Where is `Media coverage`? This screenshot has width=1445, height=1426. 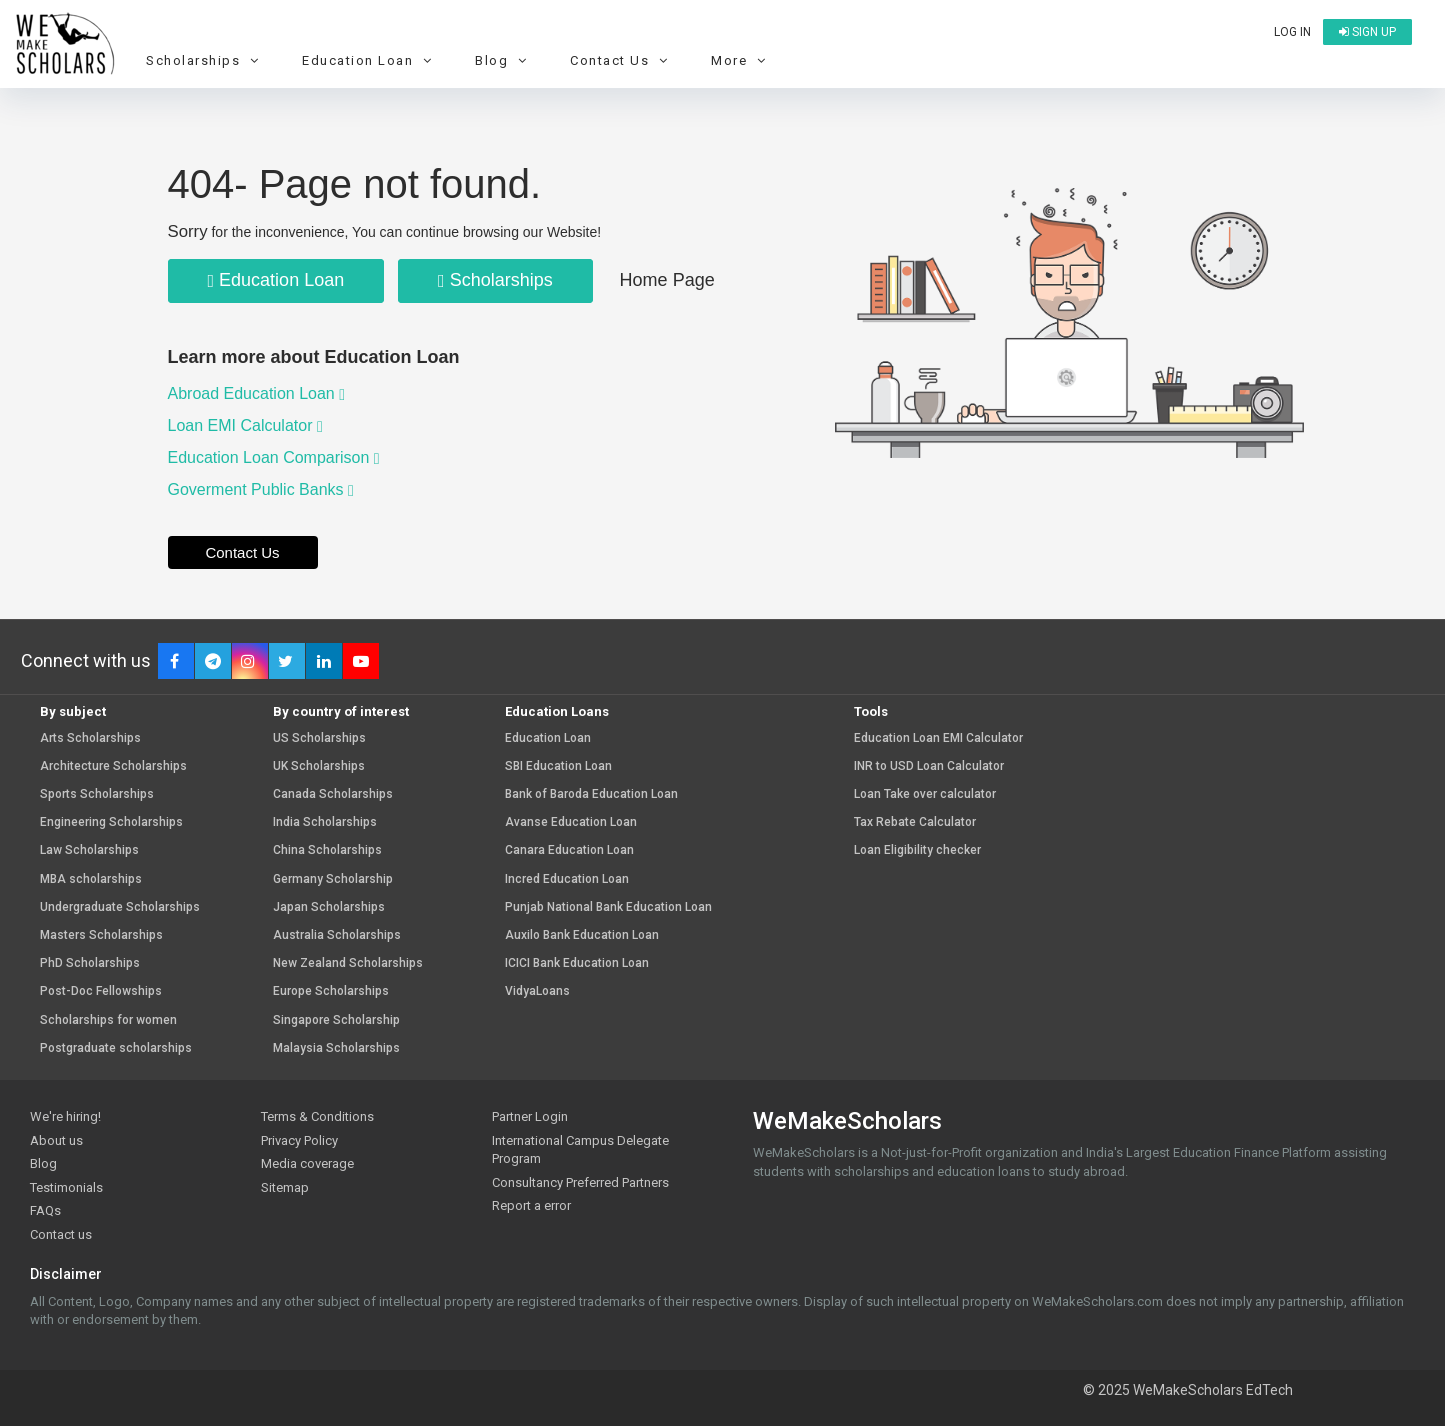
Media coverage is located at coordinates (307, 1163).